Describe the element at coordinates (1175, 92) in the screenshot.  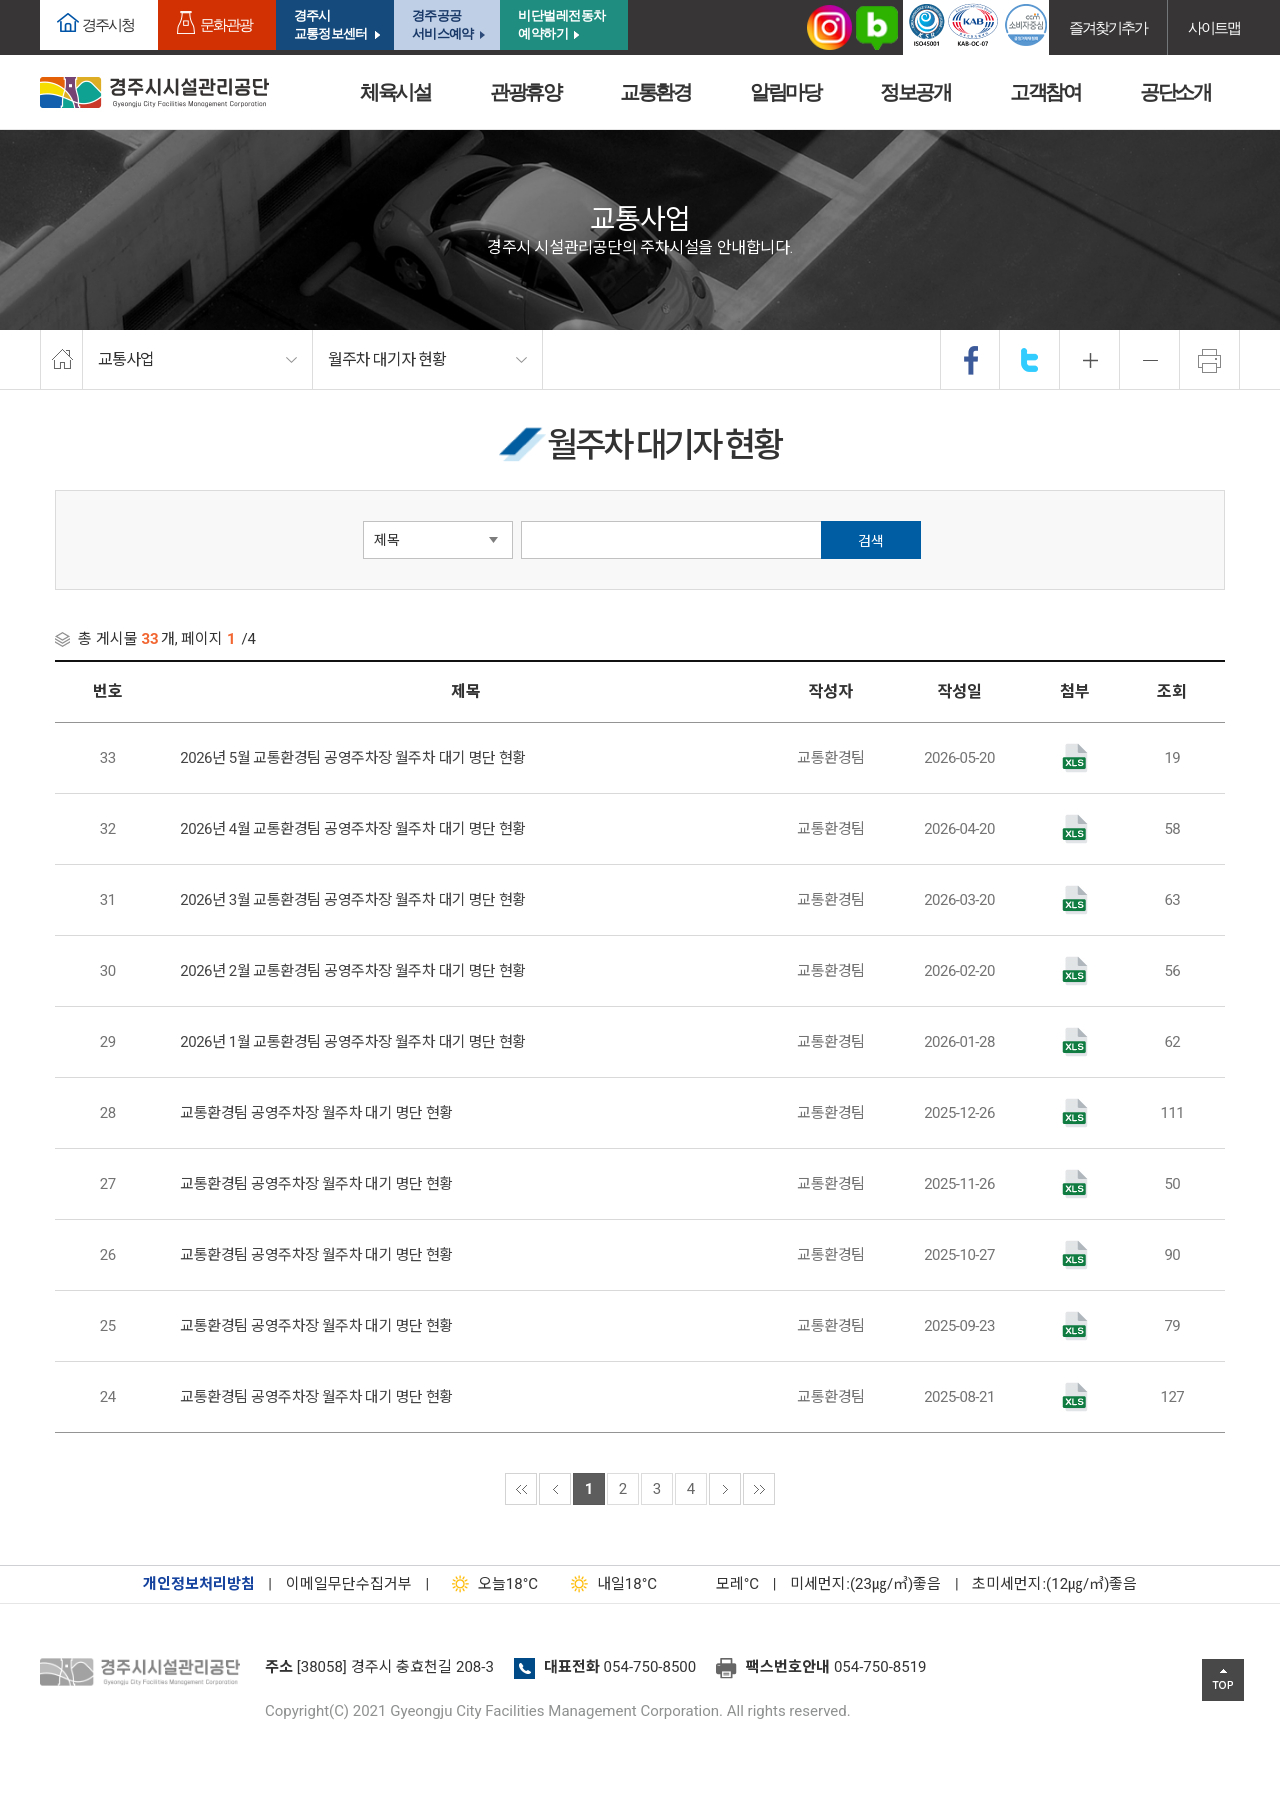
I see `공단소개` at that location.